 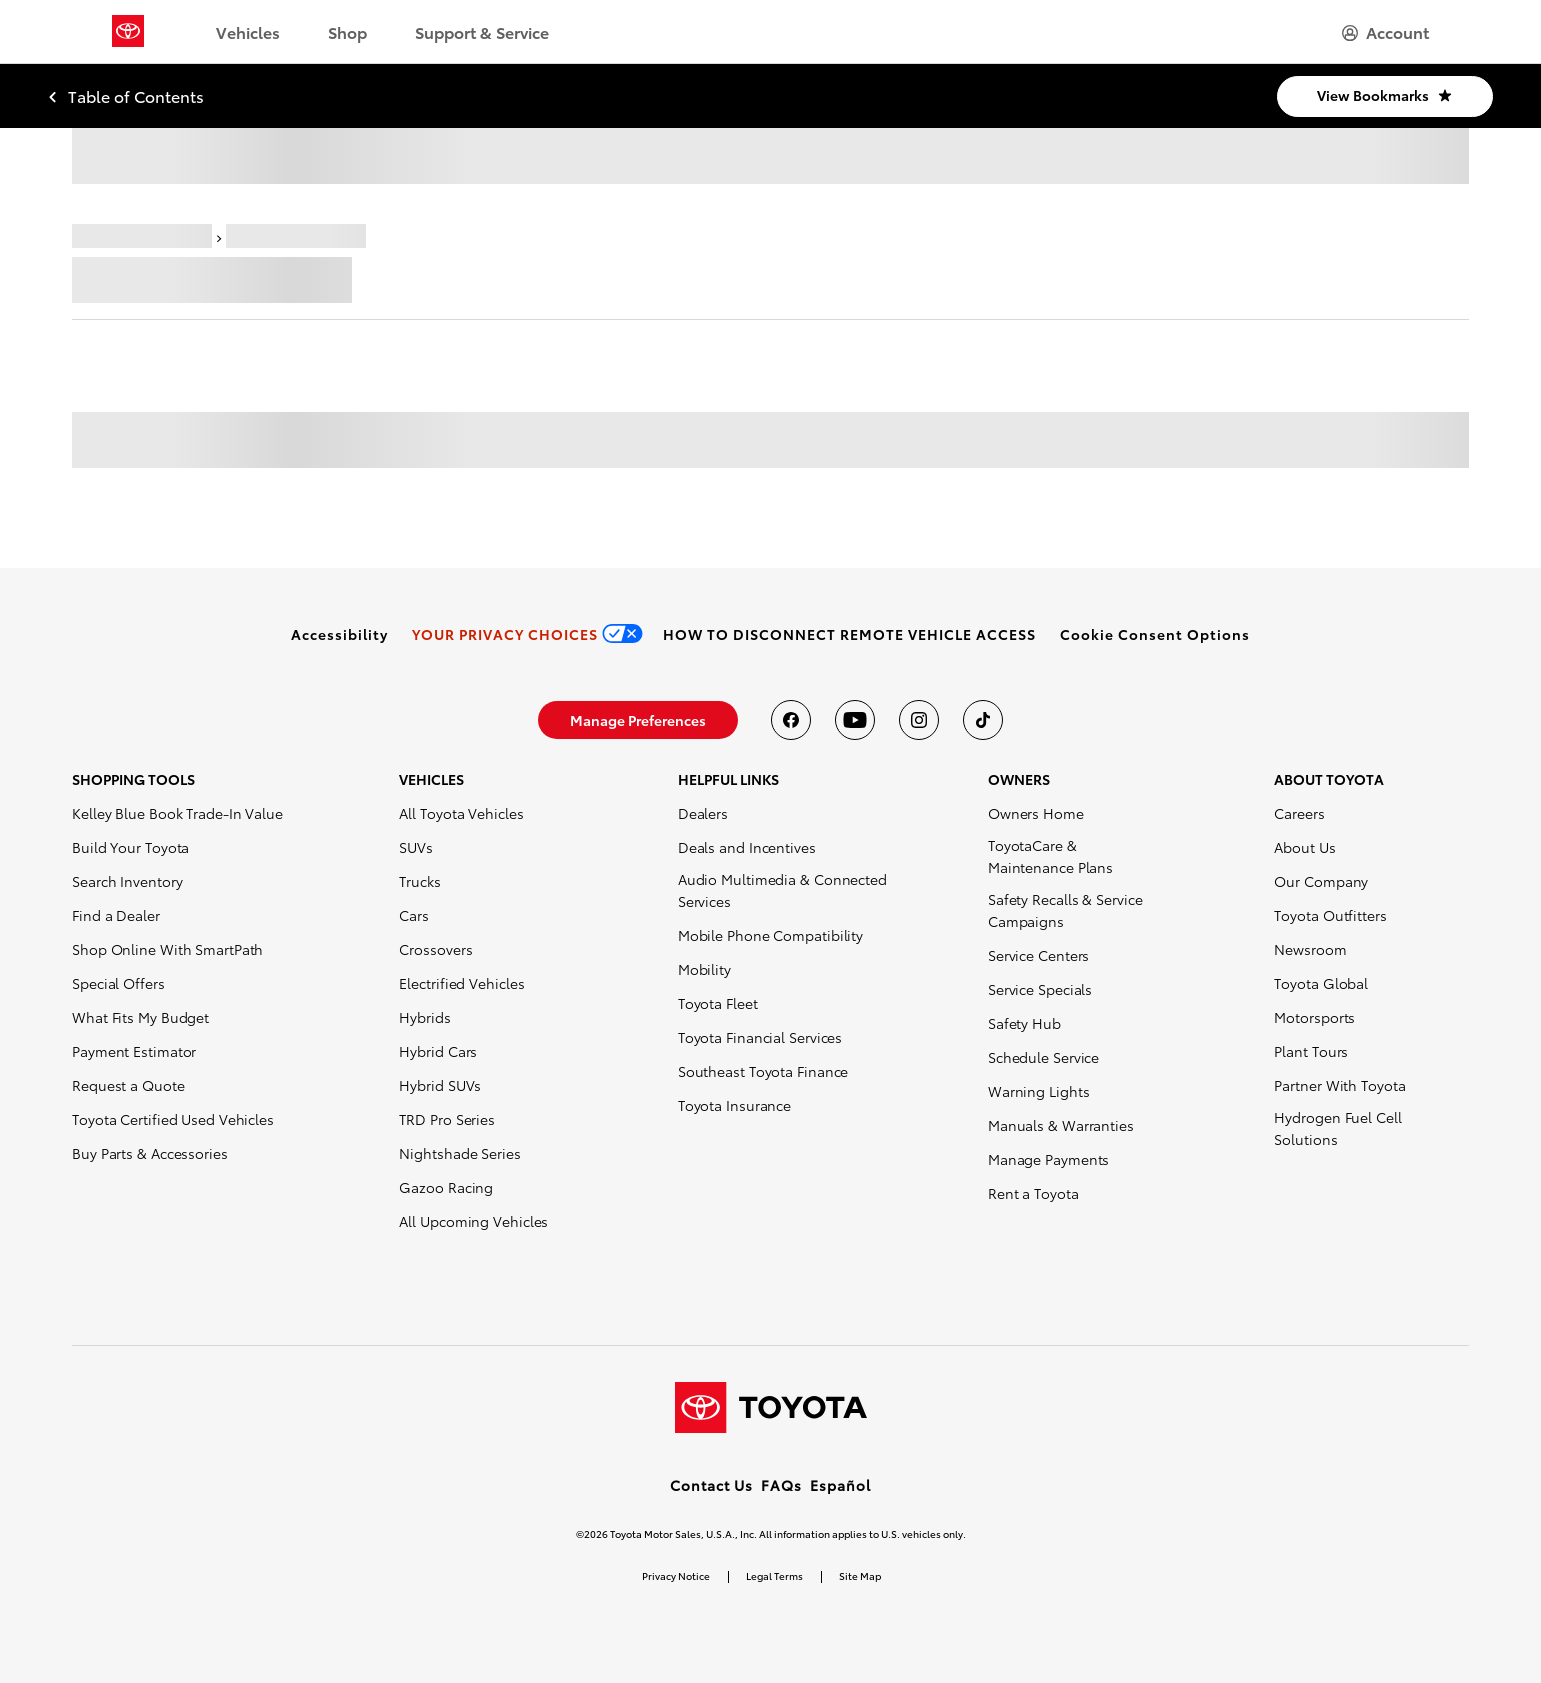 What do you see at coordinates (860, 1575) in the screenshot?
I see `Site Map` at bounding box center [860, 1575].